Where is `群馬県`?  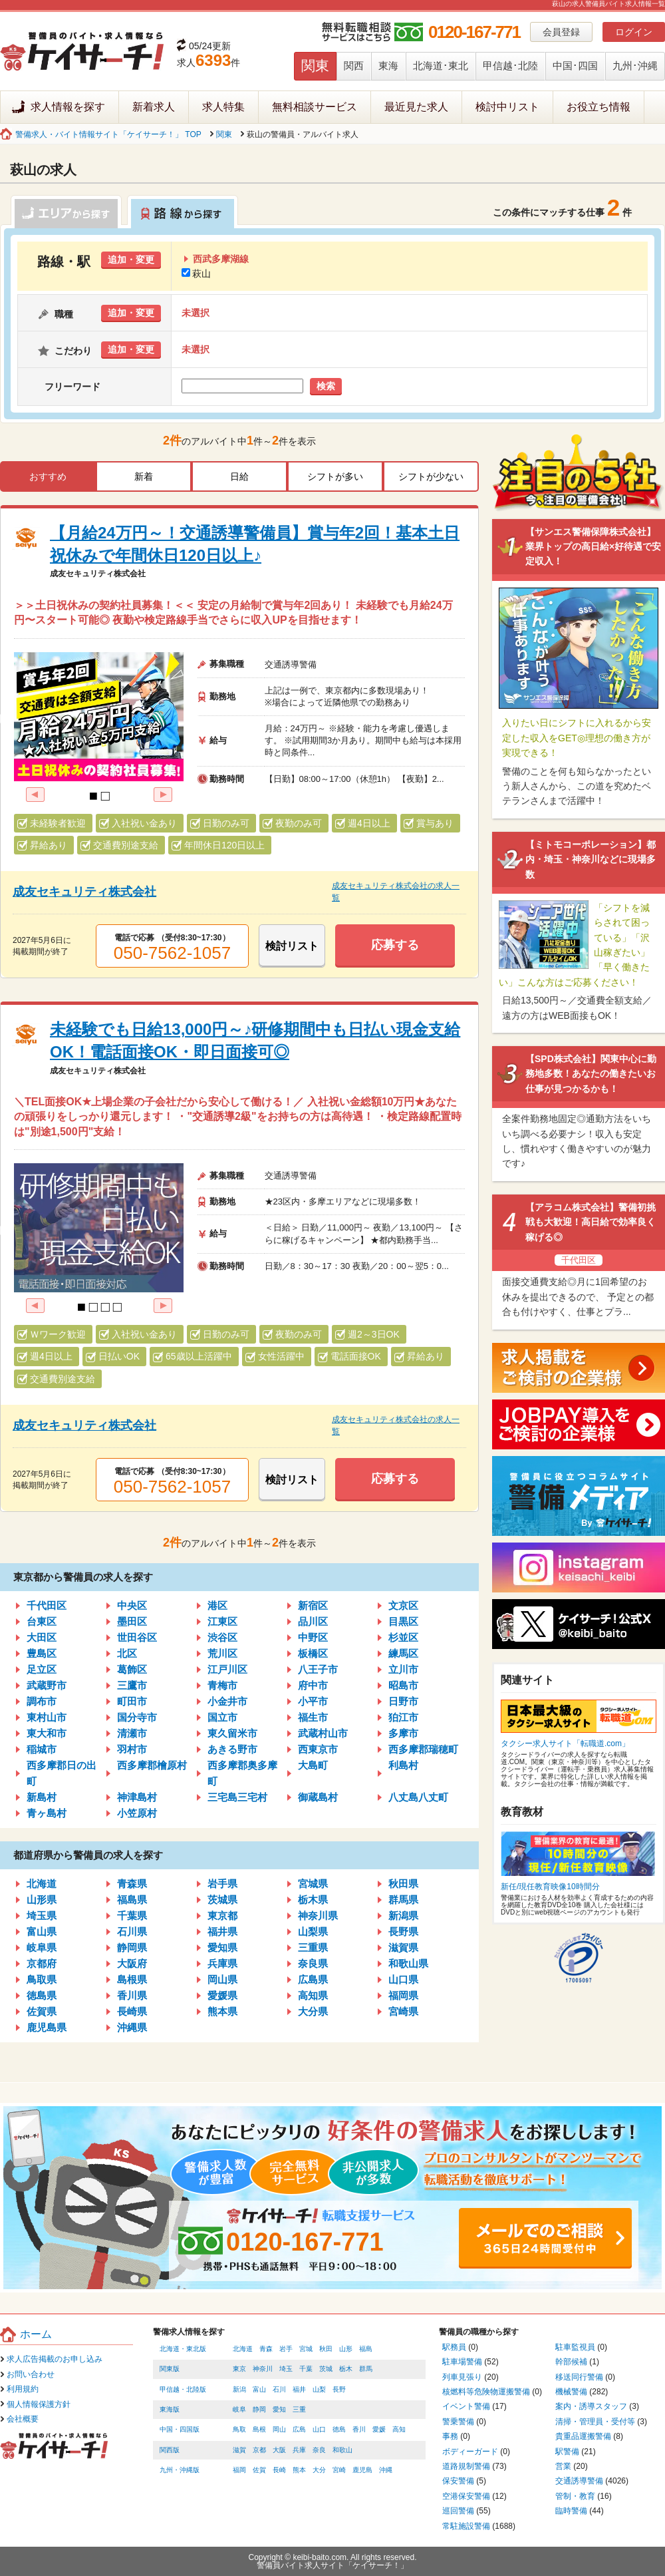 群馬県 is located at coordinates (403, 1899).